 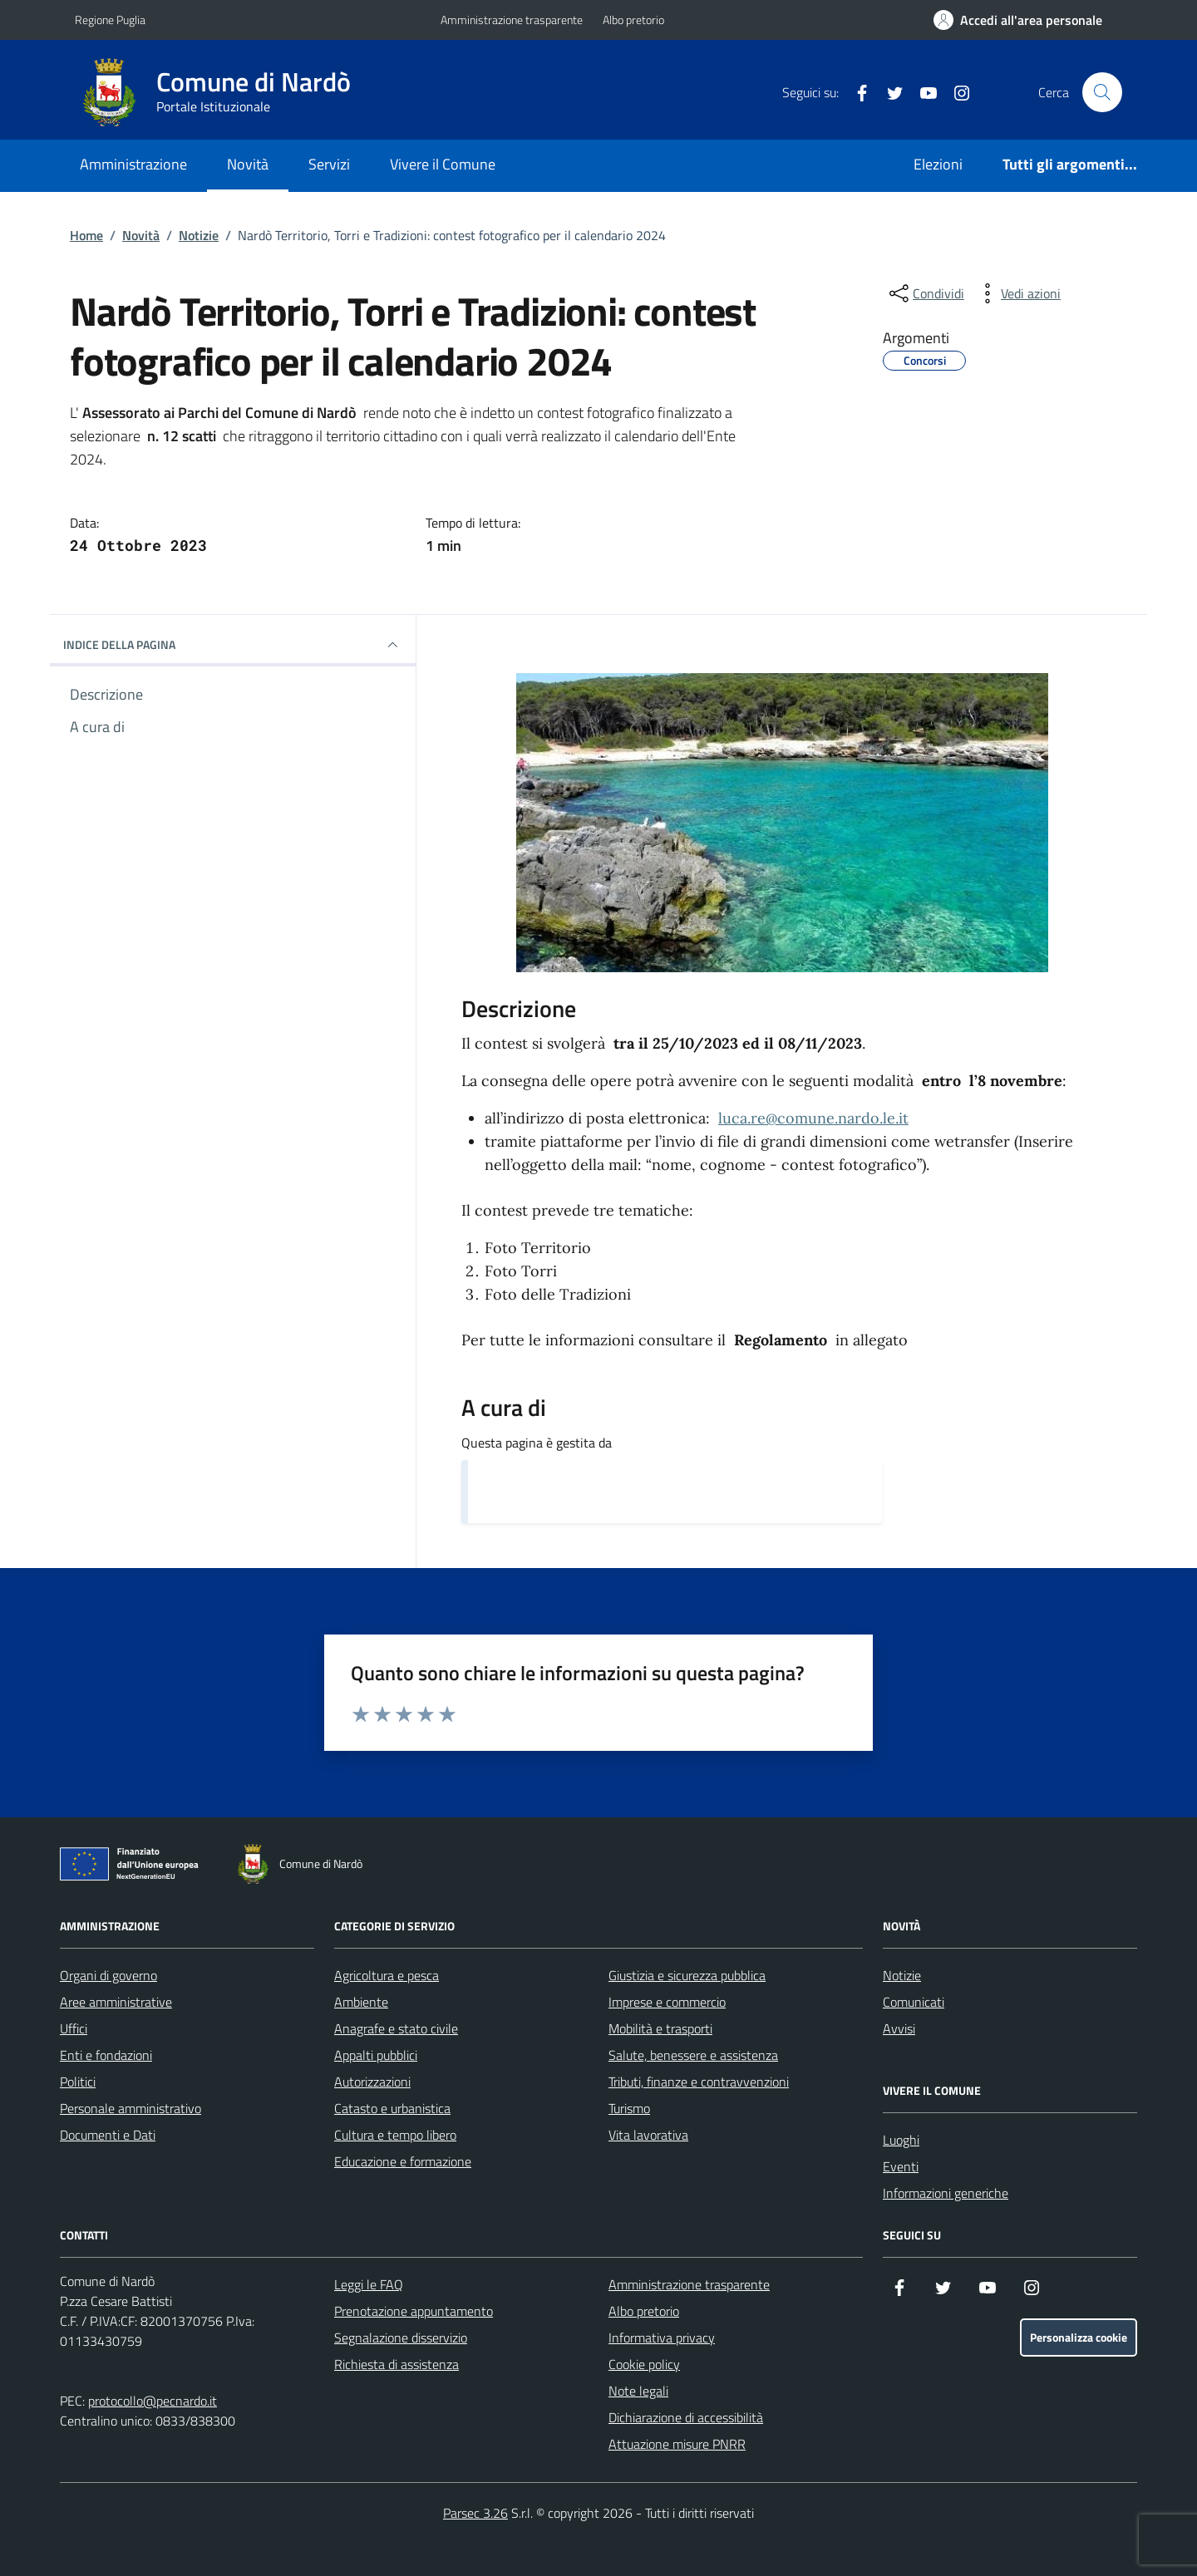 I want to click on Richiesta di assistenza, so click(x=396, y=2364).